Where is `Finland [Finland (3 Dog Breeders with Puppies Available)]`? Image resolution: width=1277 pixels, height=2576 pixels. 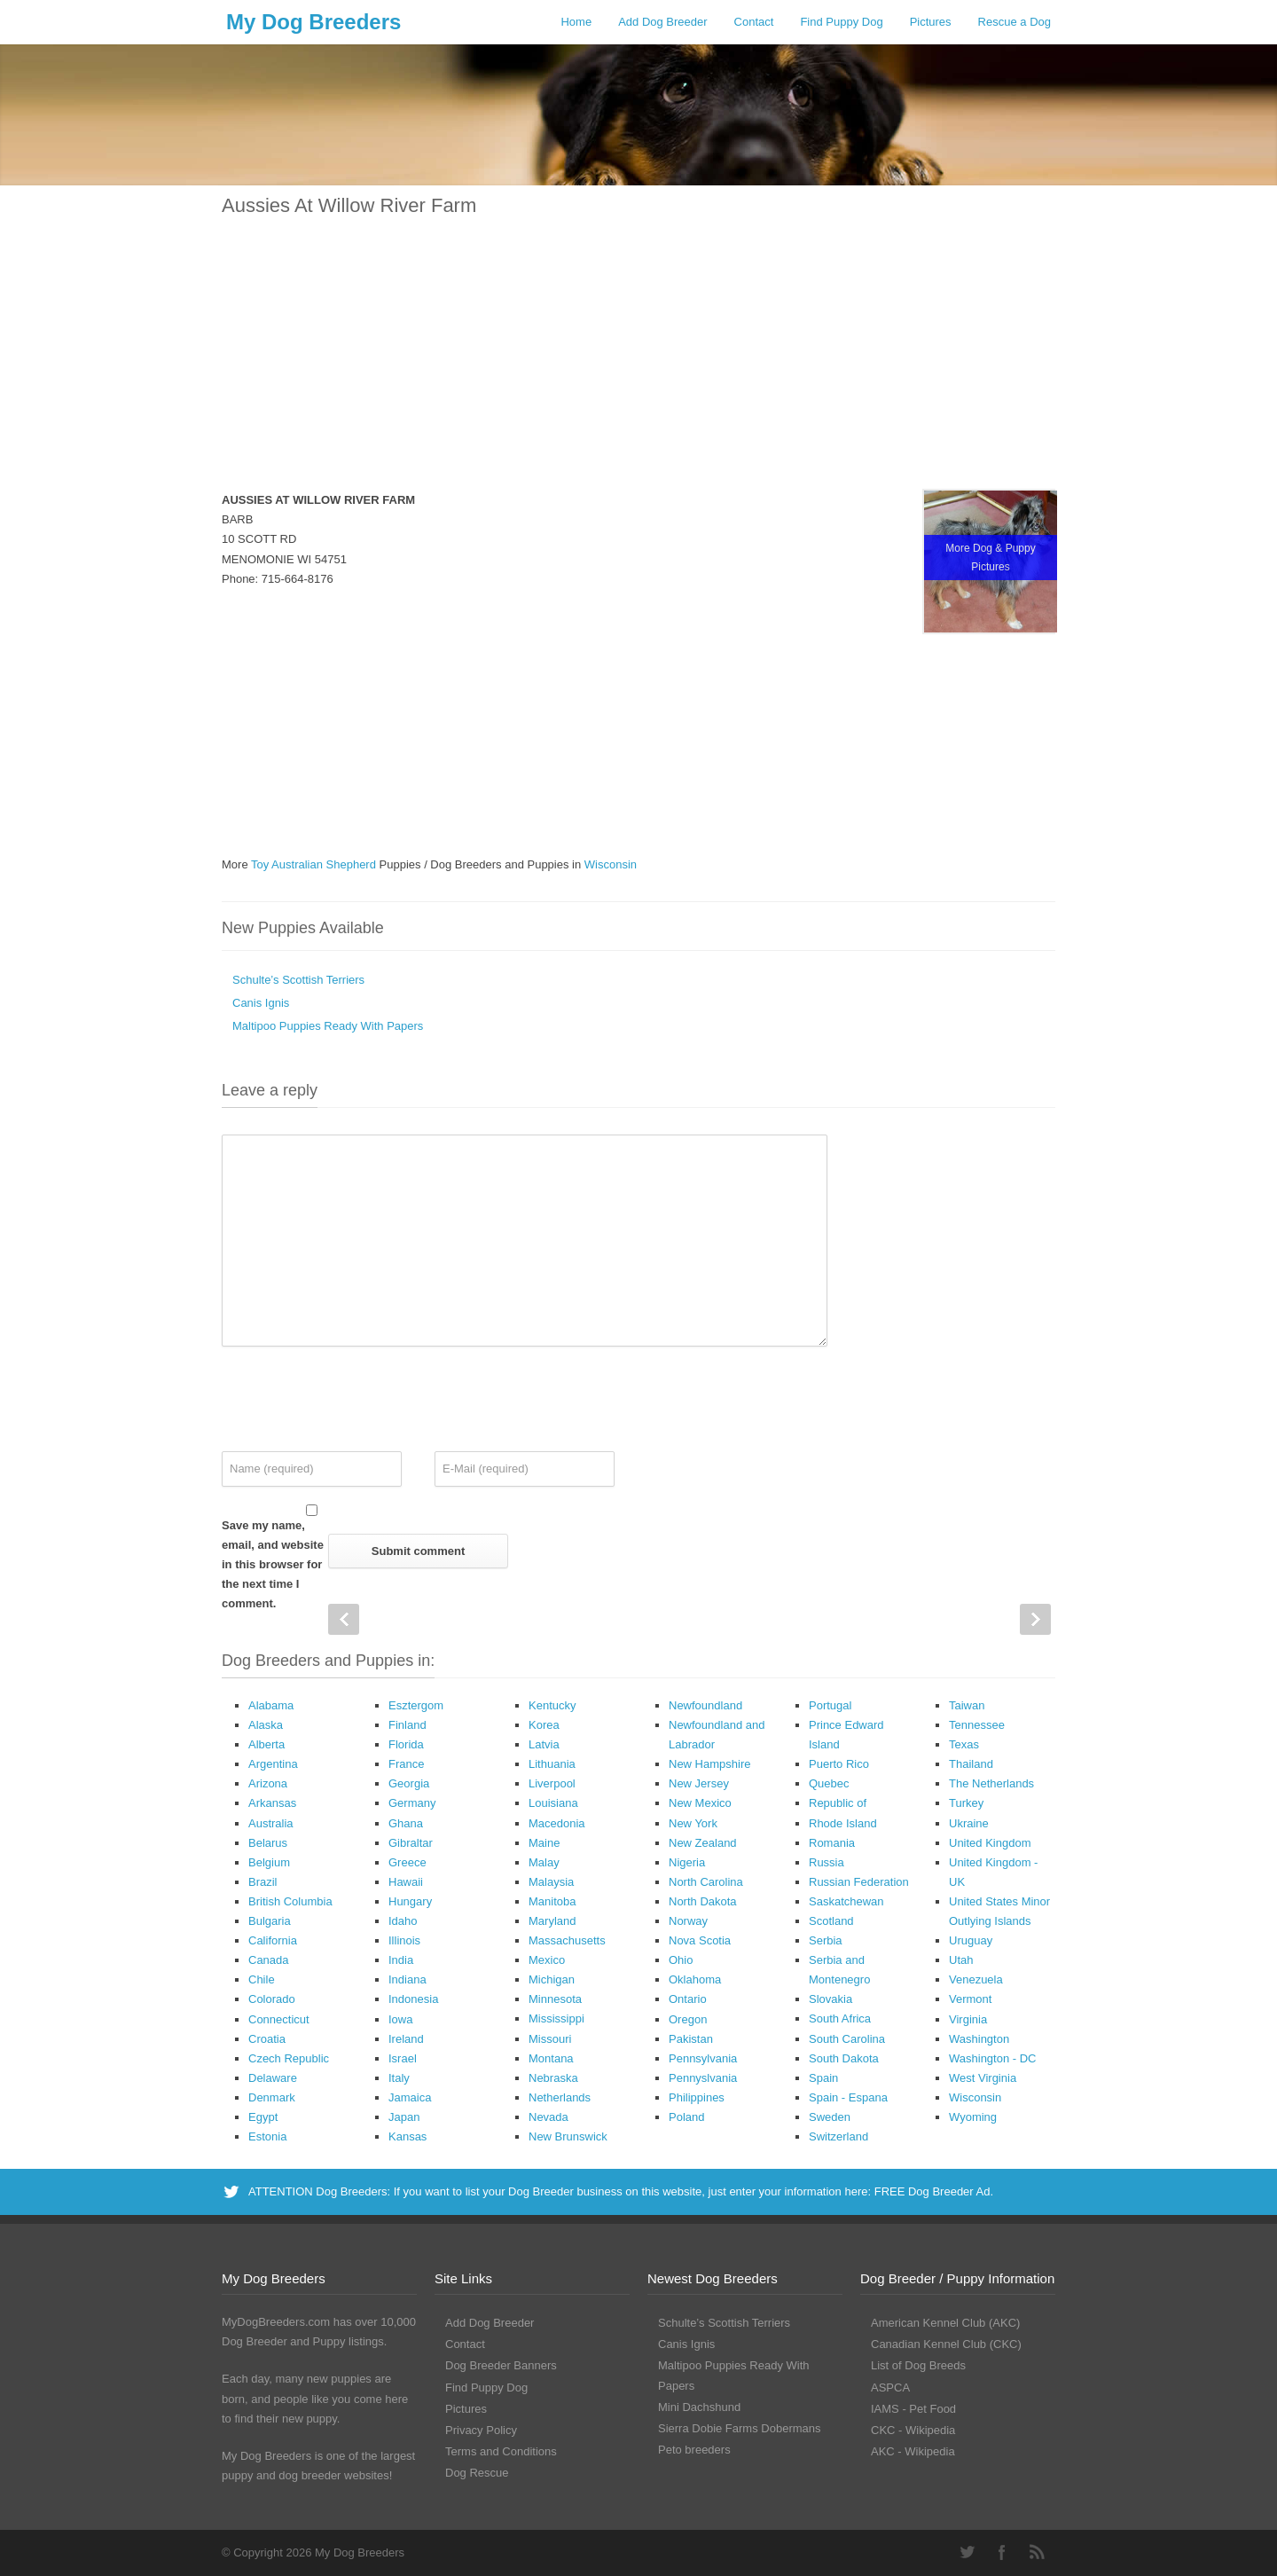
Finland [Finland (3 Dog Breeders with Puppies Available)] is located at coordinates (407, 1725).